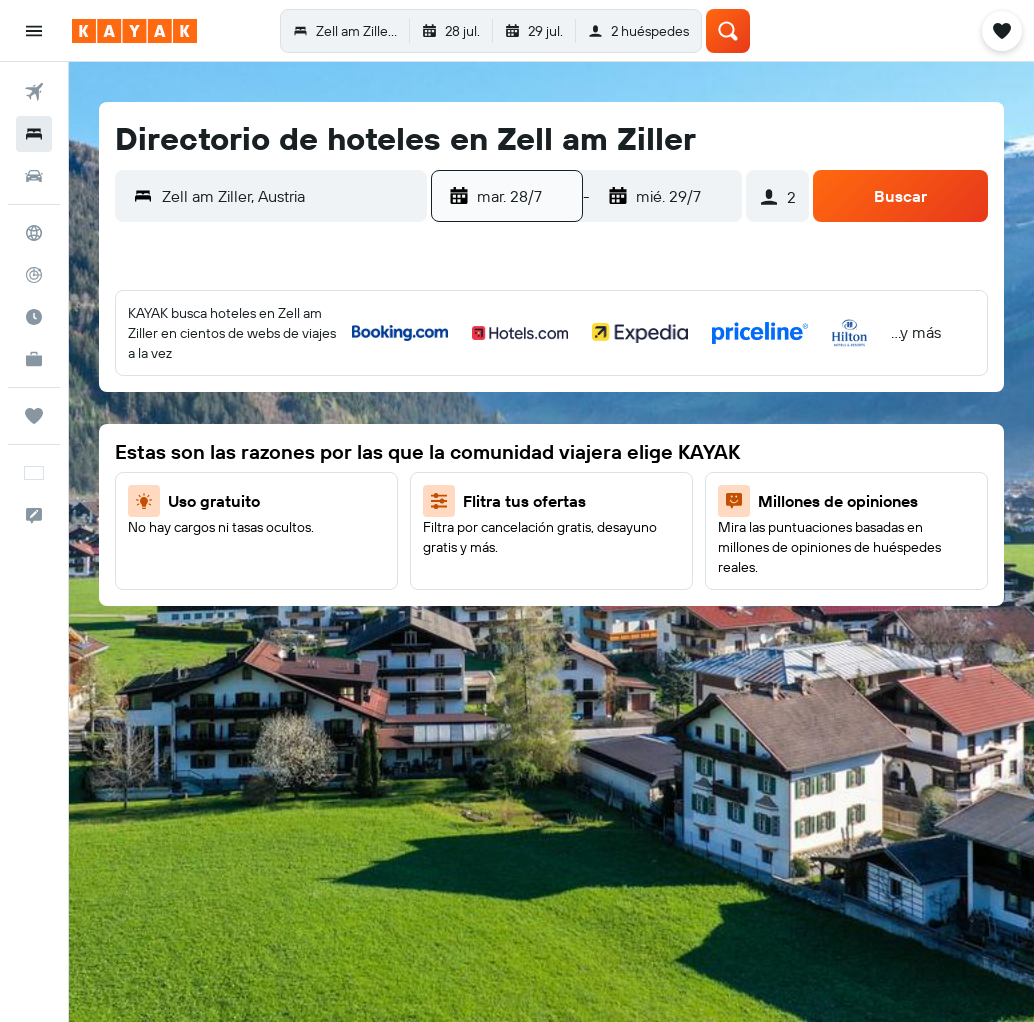 Image resolution: width=1034 pixels, height=1022 pixels. Describe the element at coordinates (553, 527) in the screenshot. I see `20 [button]` at that location.